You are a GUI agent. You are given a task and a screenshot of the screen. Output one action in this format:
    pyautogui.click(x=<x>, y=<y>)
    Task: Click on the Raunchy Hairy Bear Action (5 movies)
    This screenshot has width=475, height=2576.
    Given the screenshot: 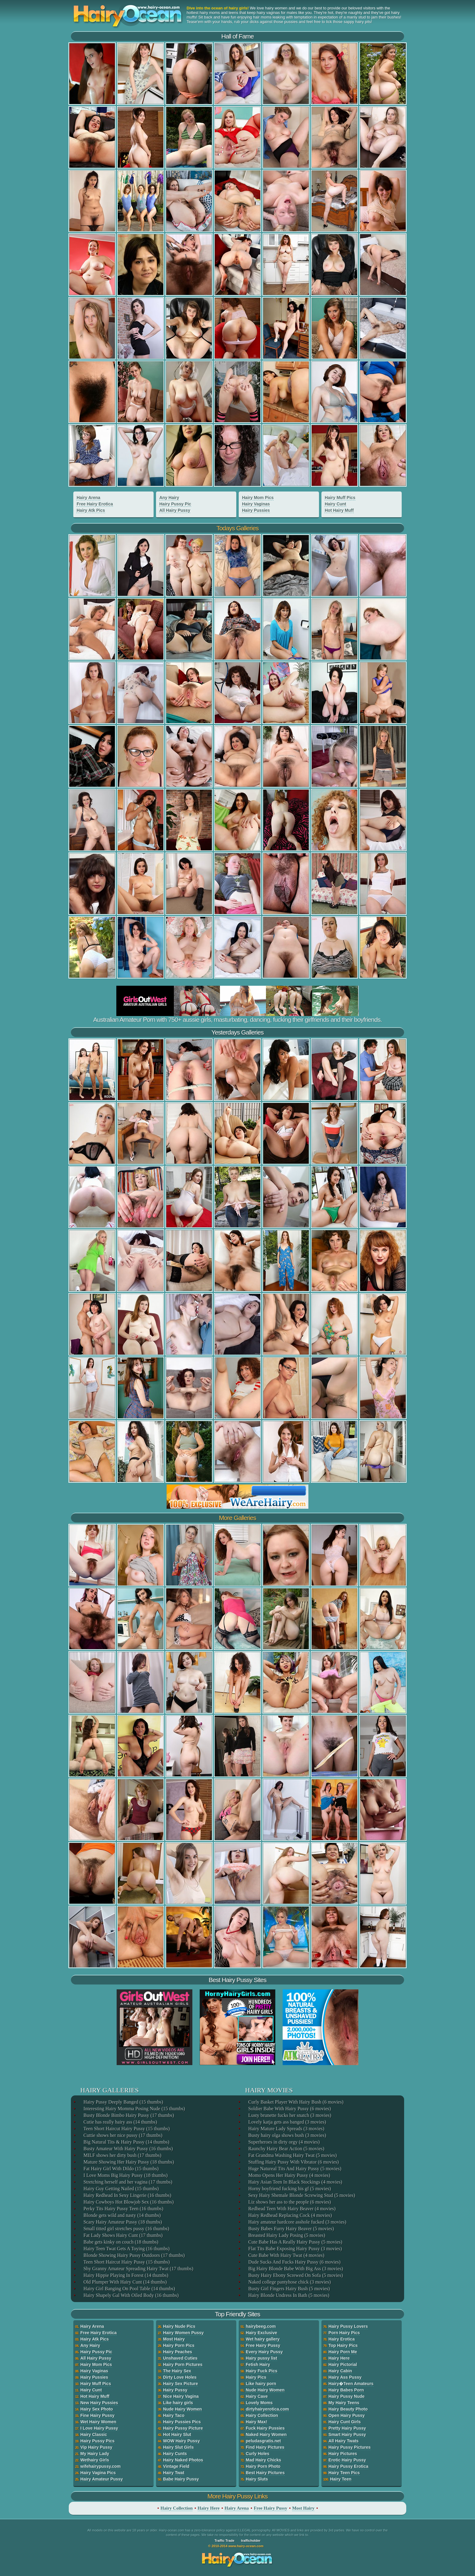 What is the action you would take?
    pyautogui.click(x=285, y=2148)
    